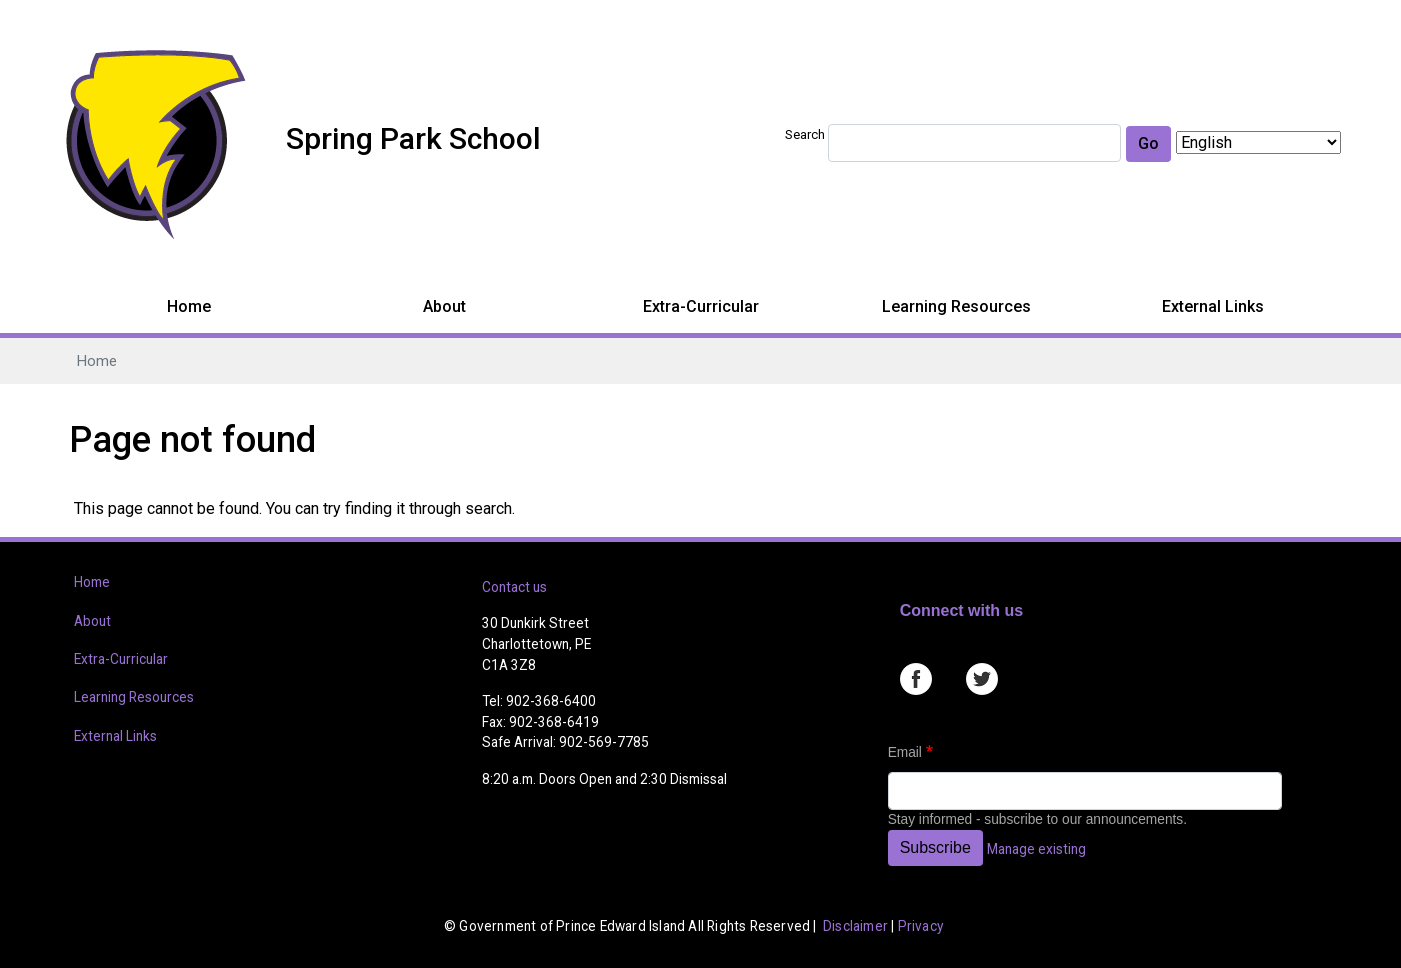 Image resolution: width=1401 pixels, height=968 pixels. Describe the element at coordinates (935, 847) in the screenshot. I see `Subscribe` at that location.